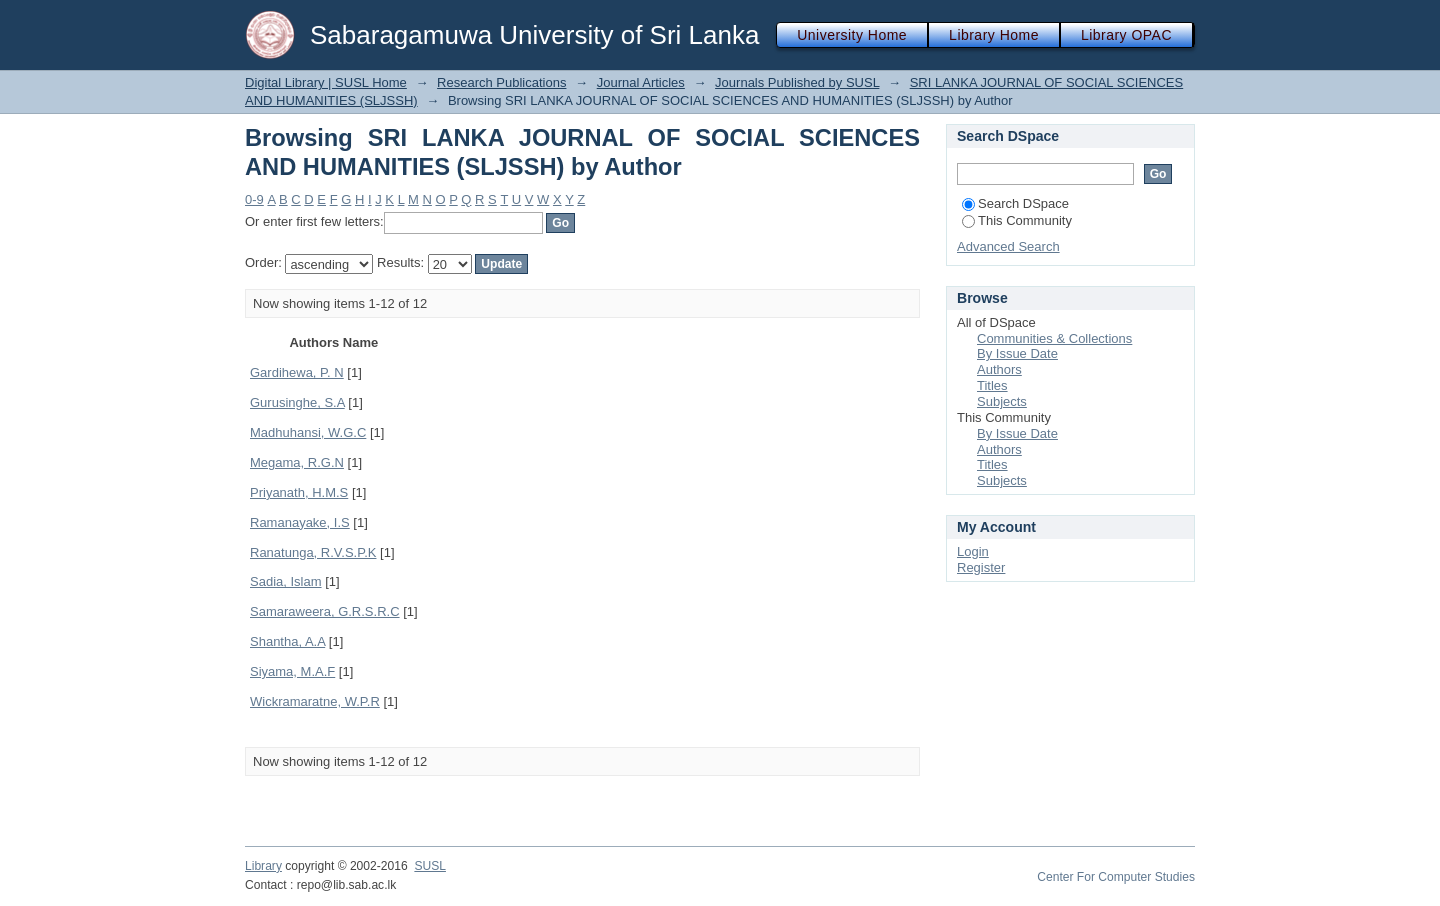 The width and height of the screenshot is (1440, 906). I want to click on Priyanath, H.M.S, so click(299, 492).